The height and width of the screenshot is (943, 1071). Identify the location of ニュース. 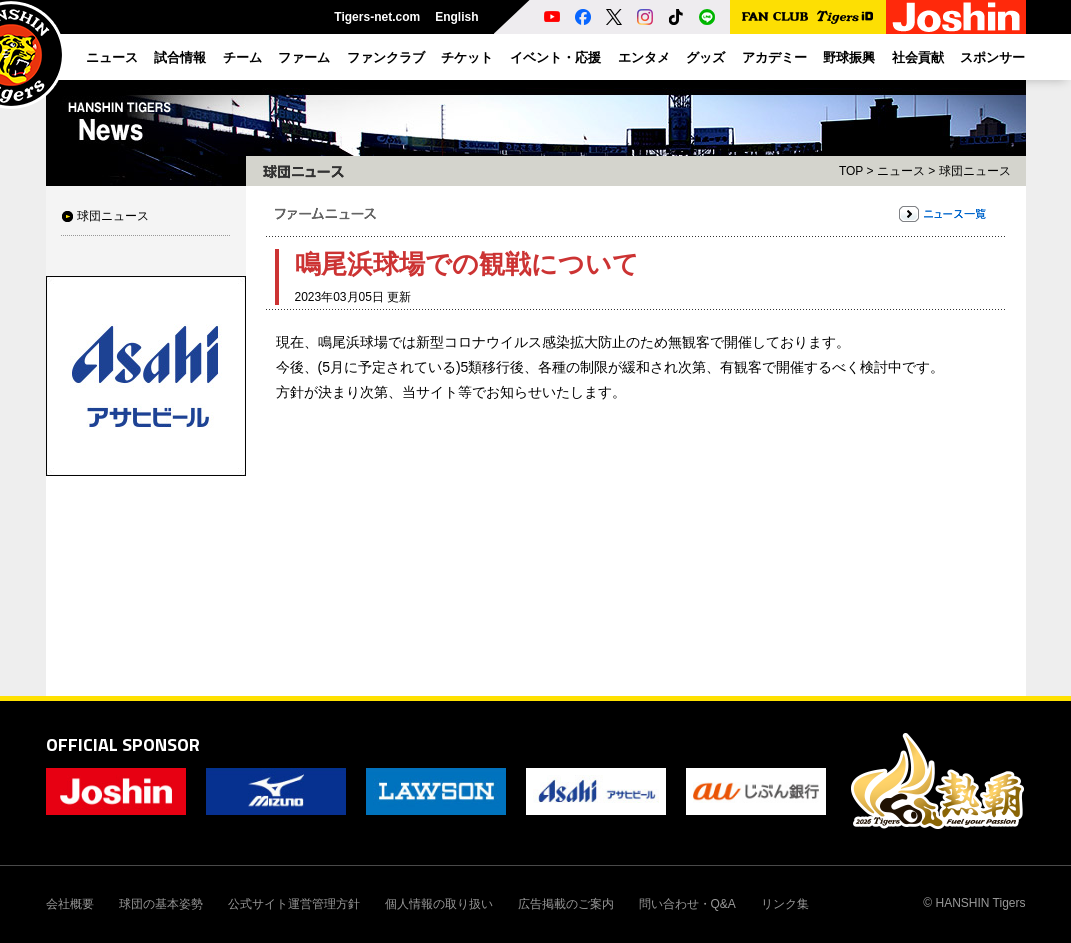
(901, 171).